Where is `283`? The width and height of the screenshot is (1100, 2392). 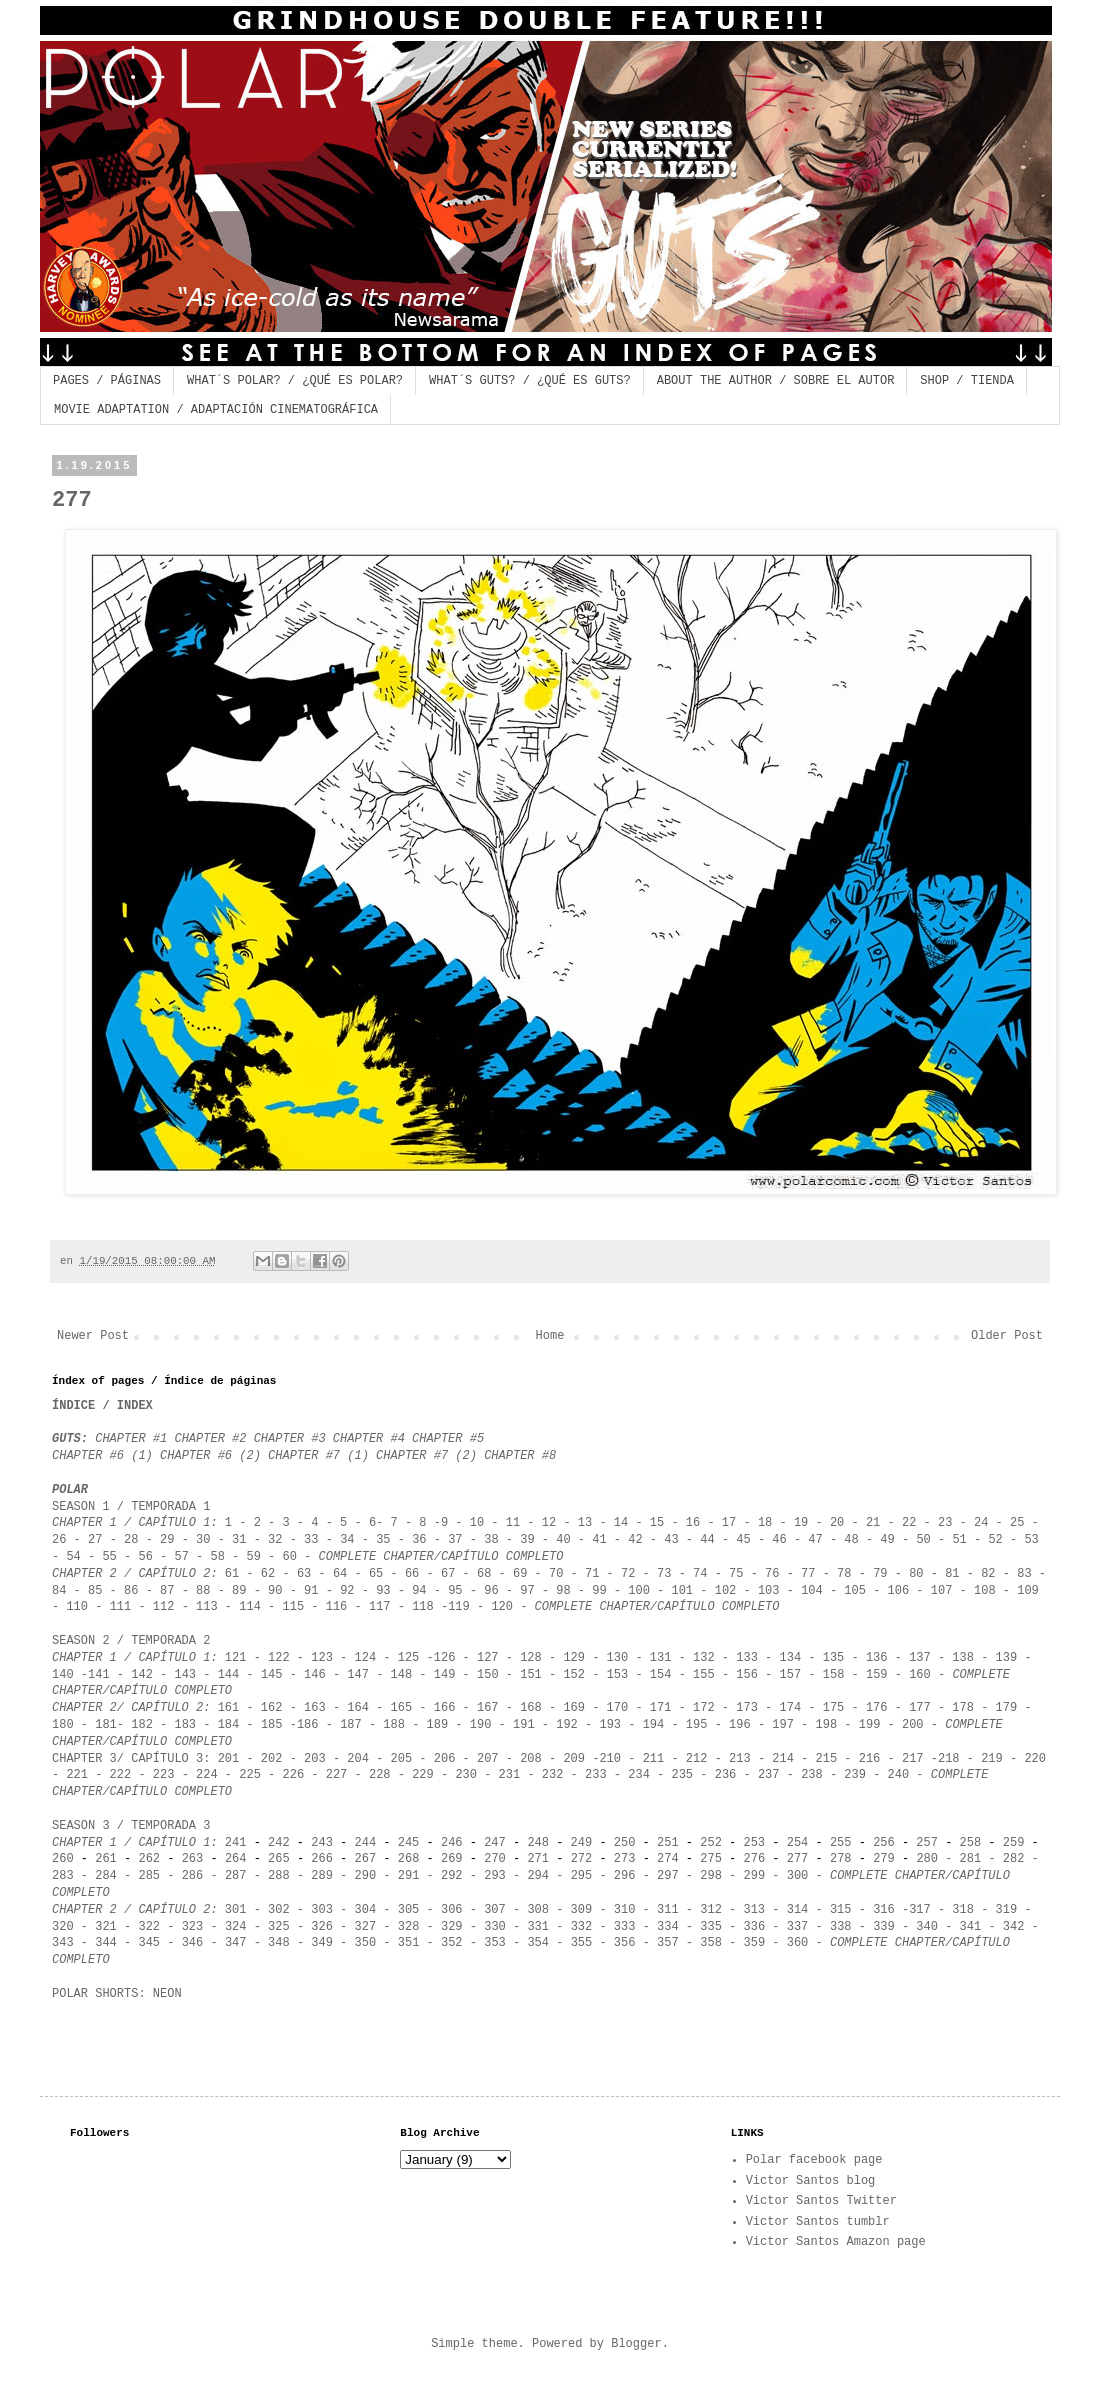 283 is located at coordinates (63, 1876).